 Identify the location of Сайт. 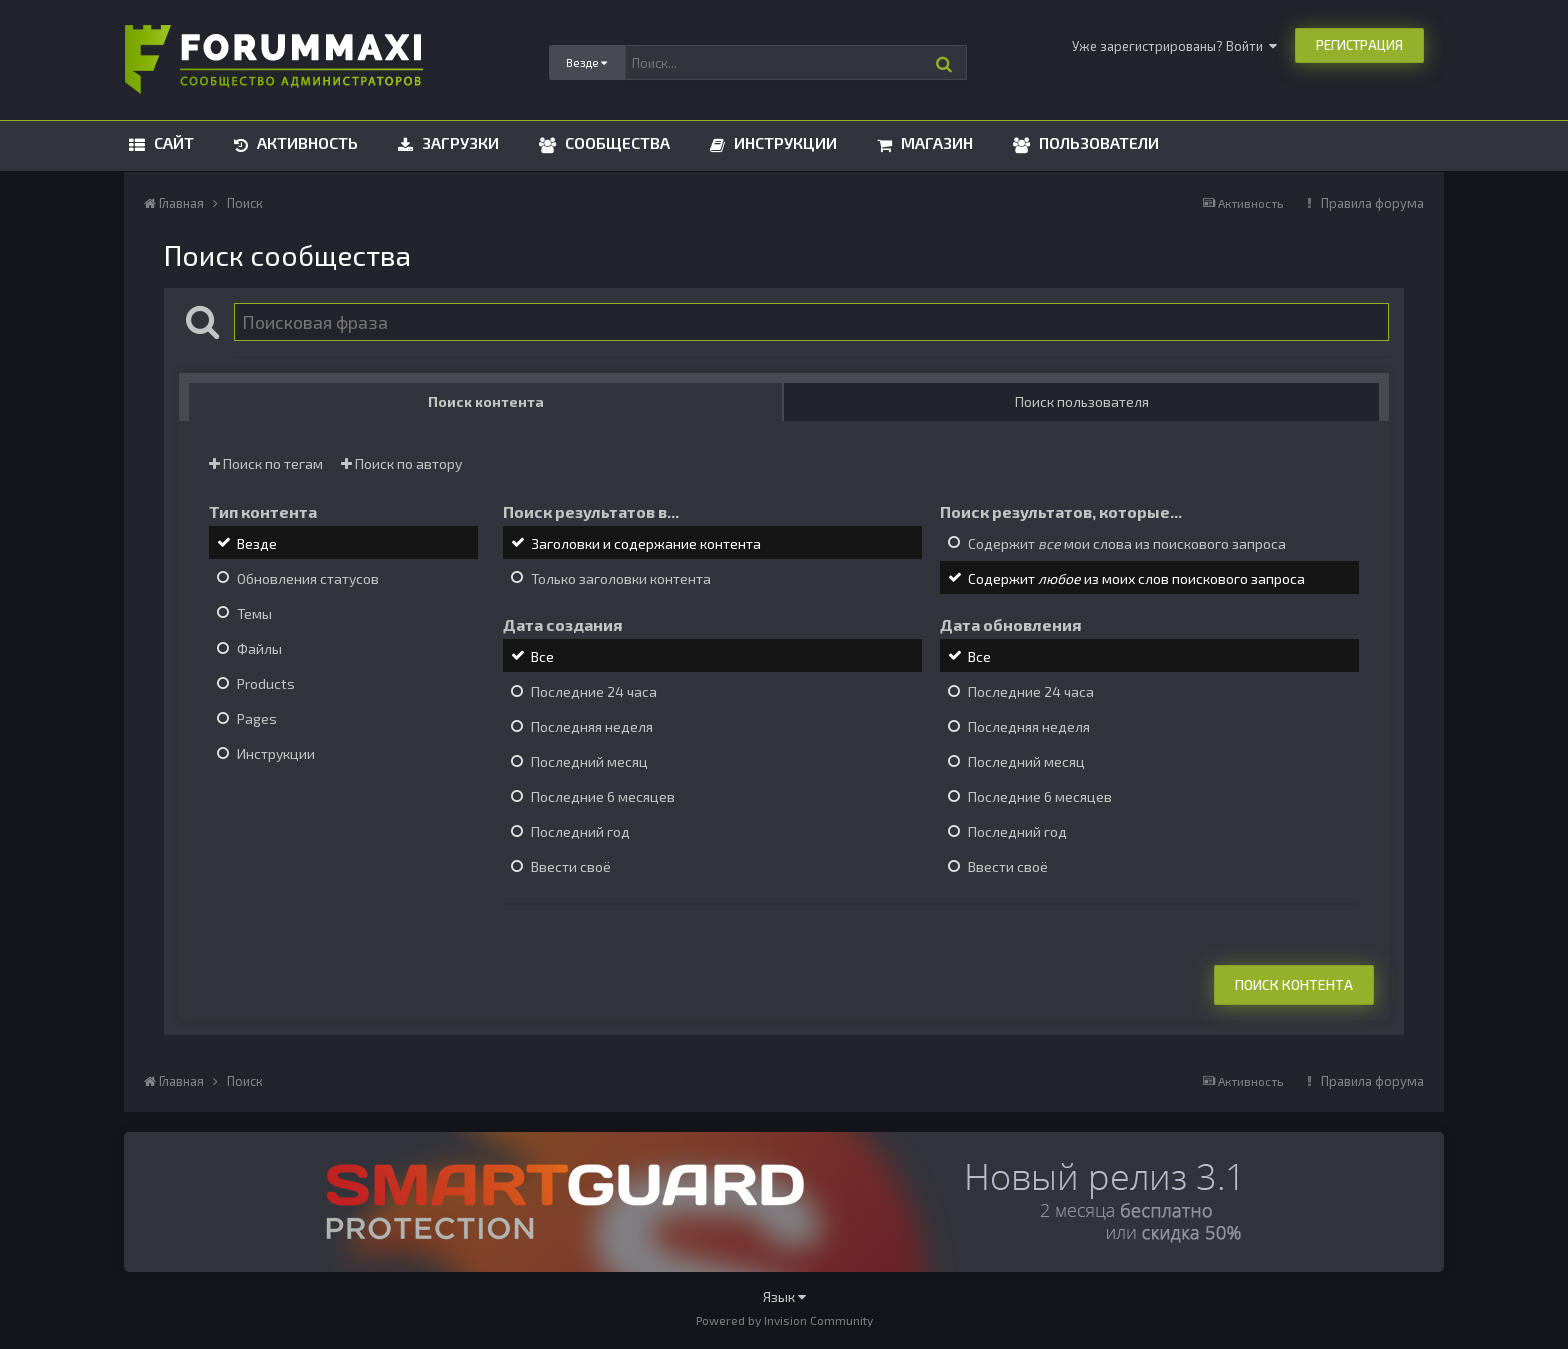
(172, 142).